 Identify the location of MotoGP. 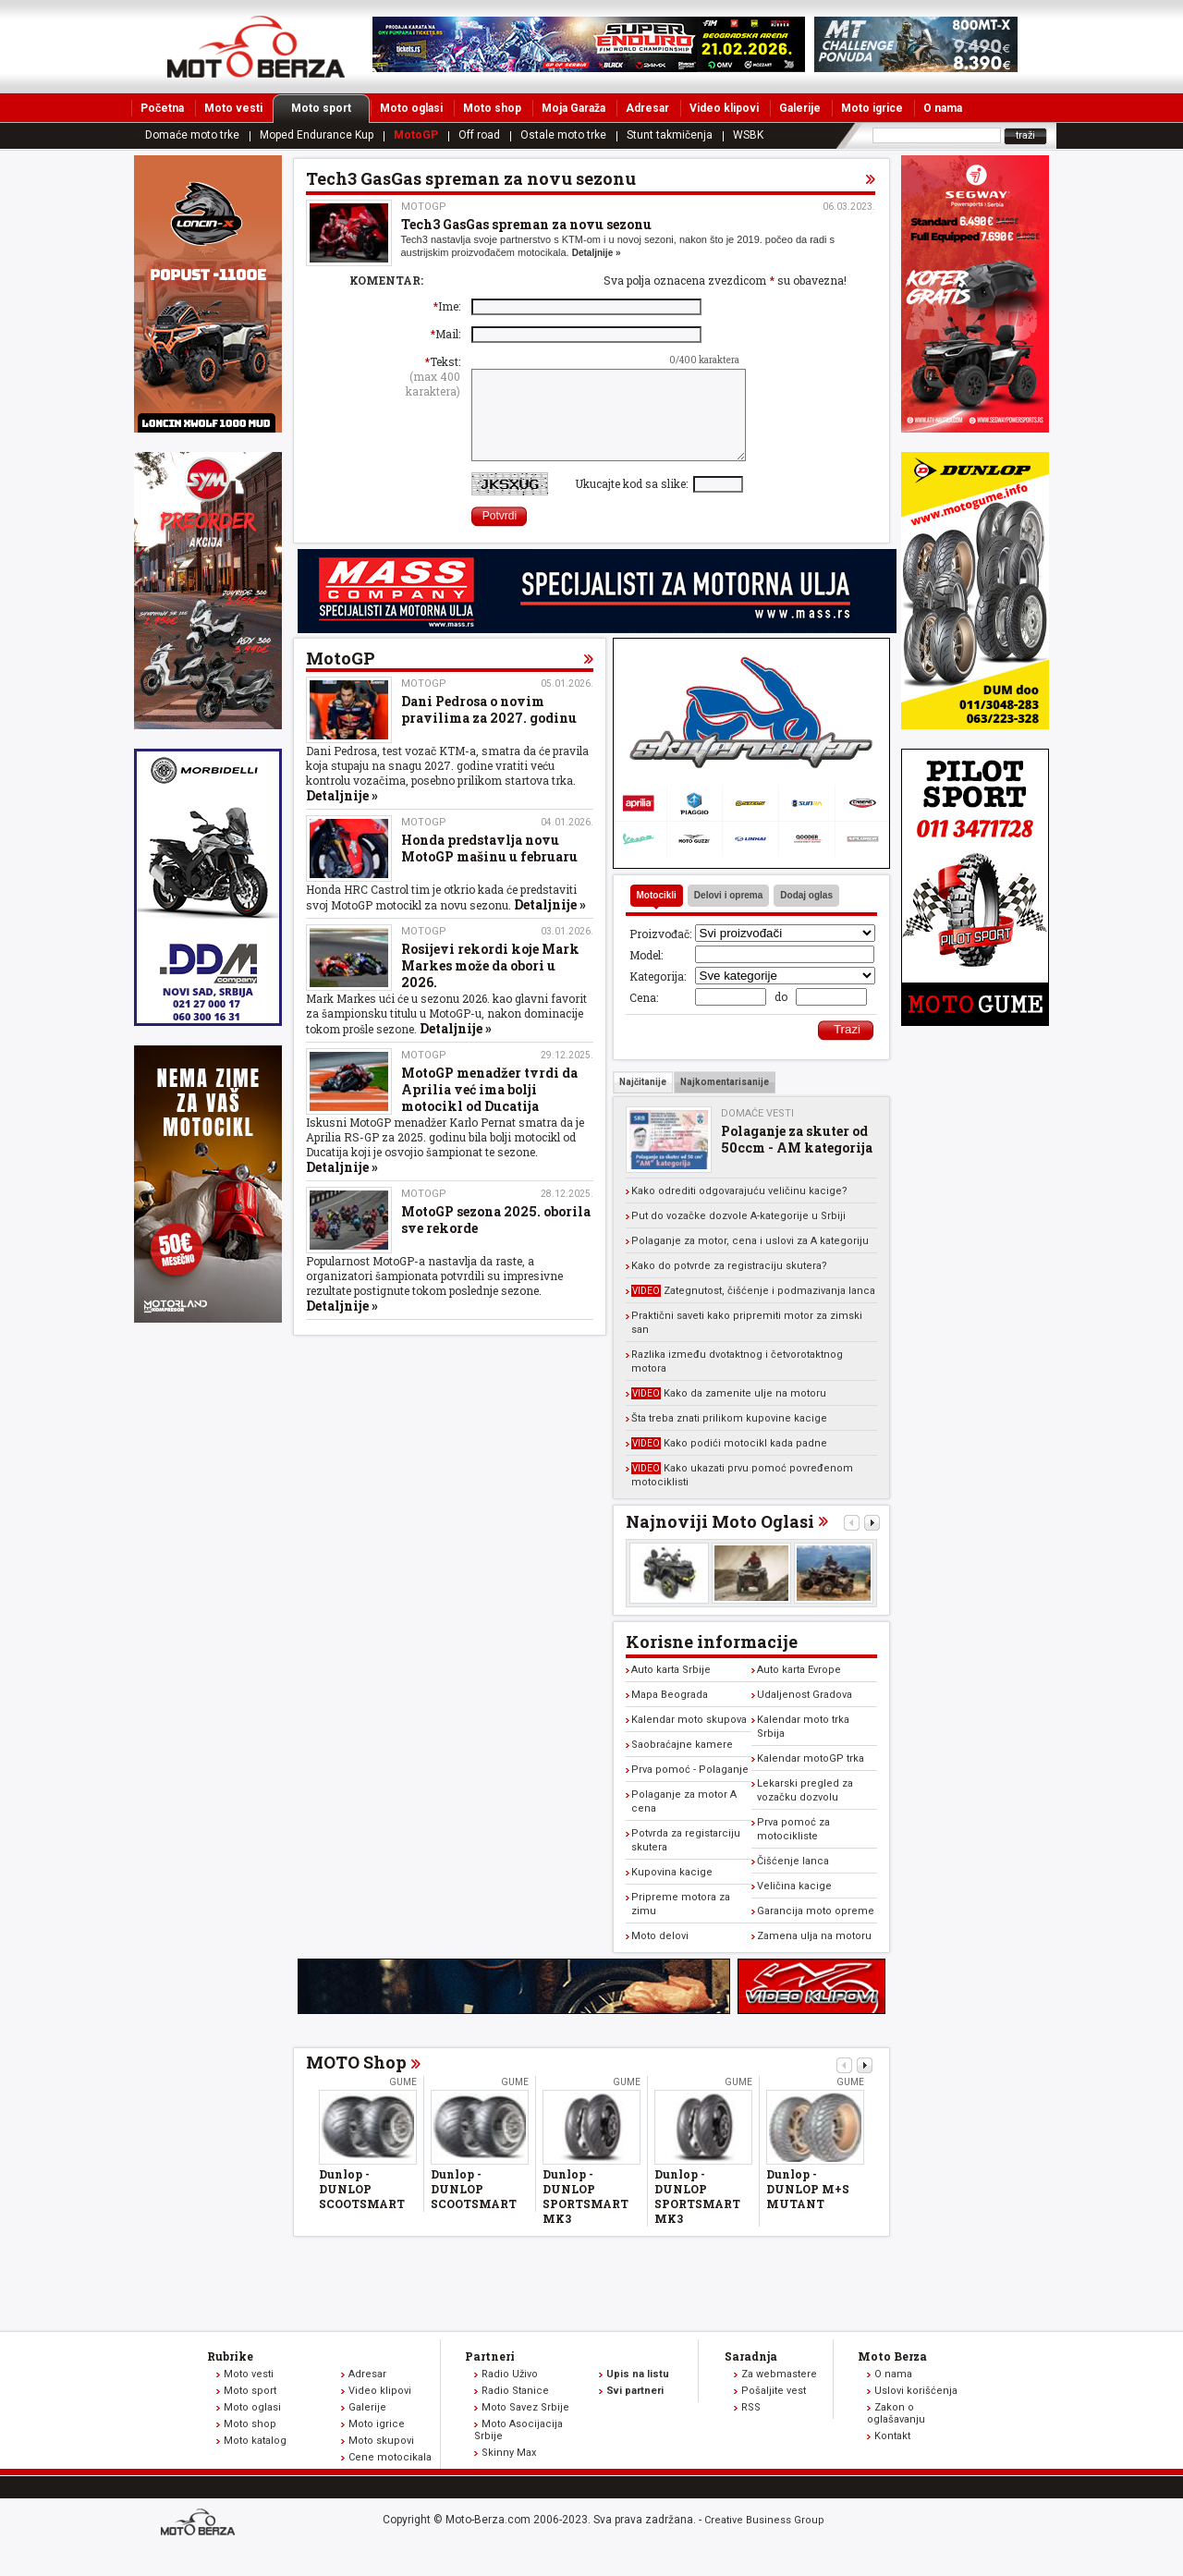
(416, 134).